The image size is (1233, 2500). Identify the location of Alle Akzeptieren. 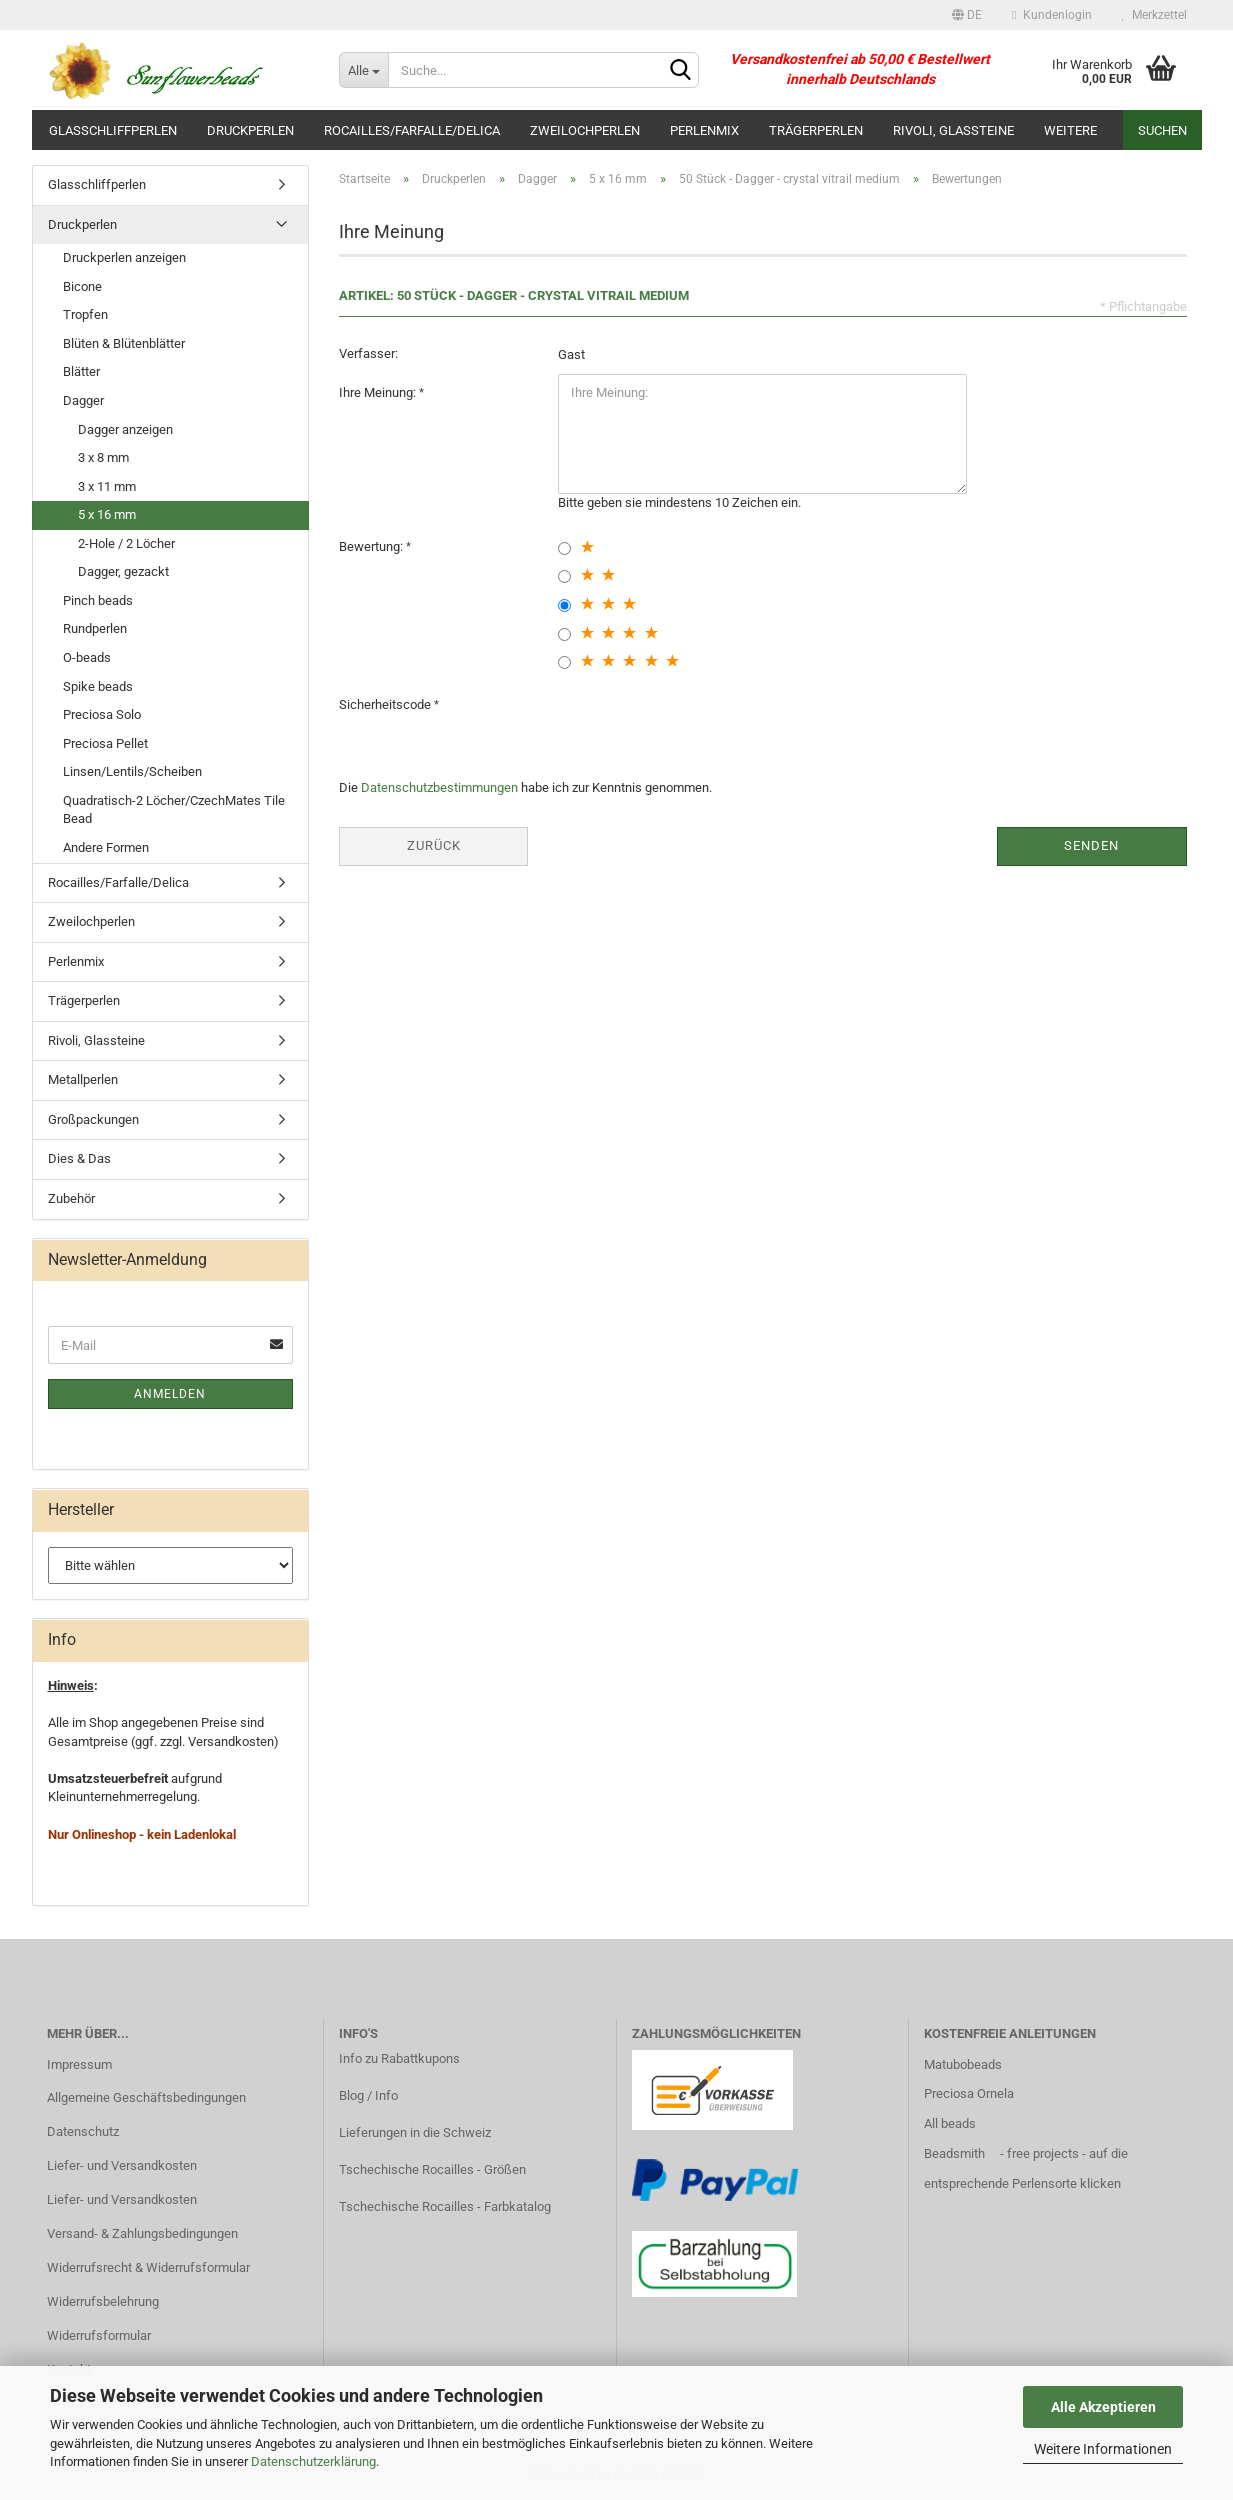
(1103, 2407).